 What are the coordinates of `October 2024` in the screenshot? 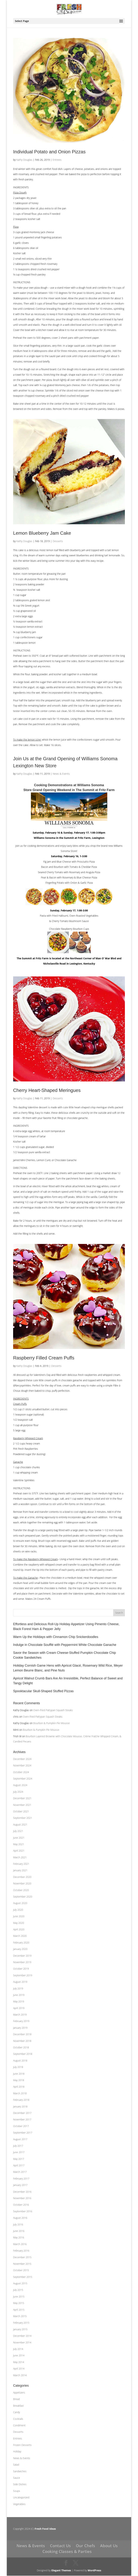 It's located at (21, 1772).